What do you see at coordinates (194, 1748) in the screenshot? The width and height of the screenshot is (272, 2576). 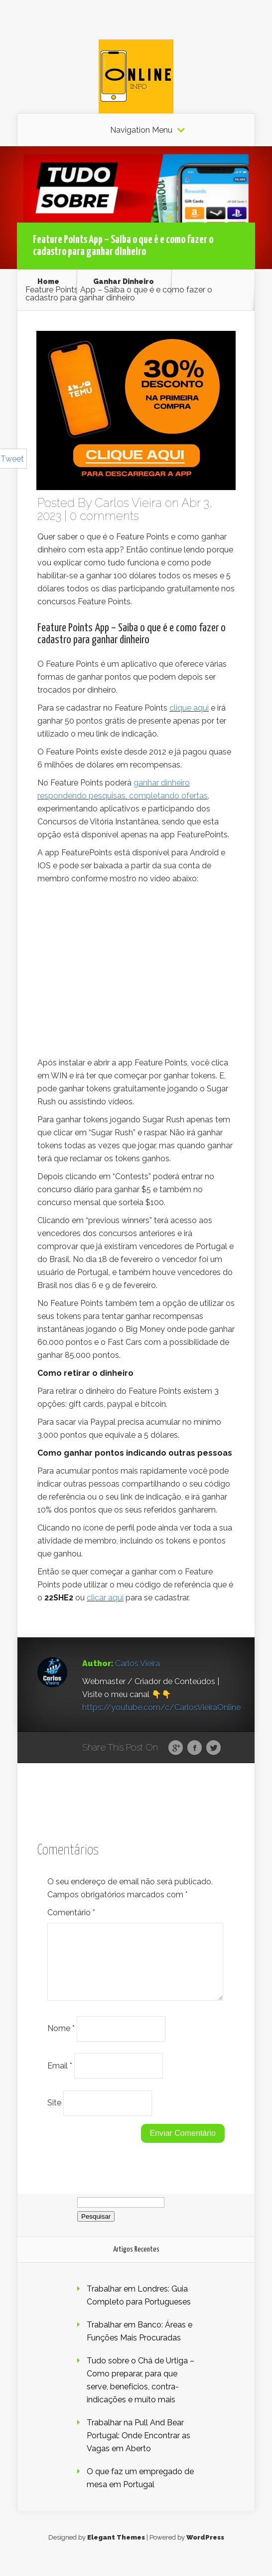 I see `Facebook` at bounding box center [194, 1748].